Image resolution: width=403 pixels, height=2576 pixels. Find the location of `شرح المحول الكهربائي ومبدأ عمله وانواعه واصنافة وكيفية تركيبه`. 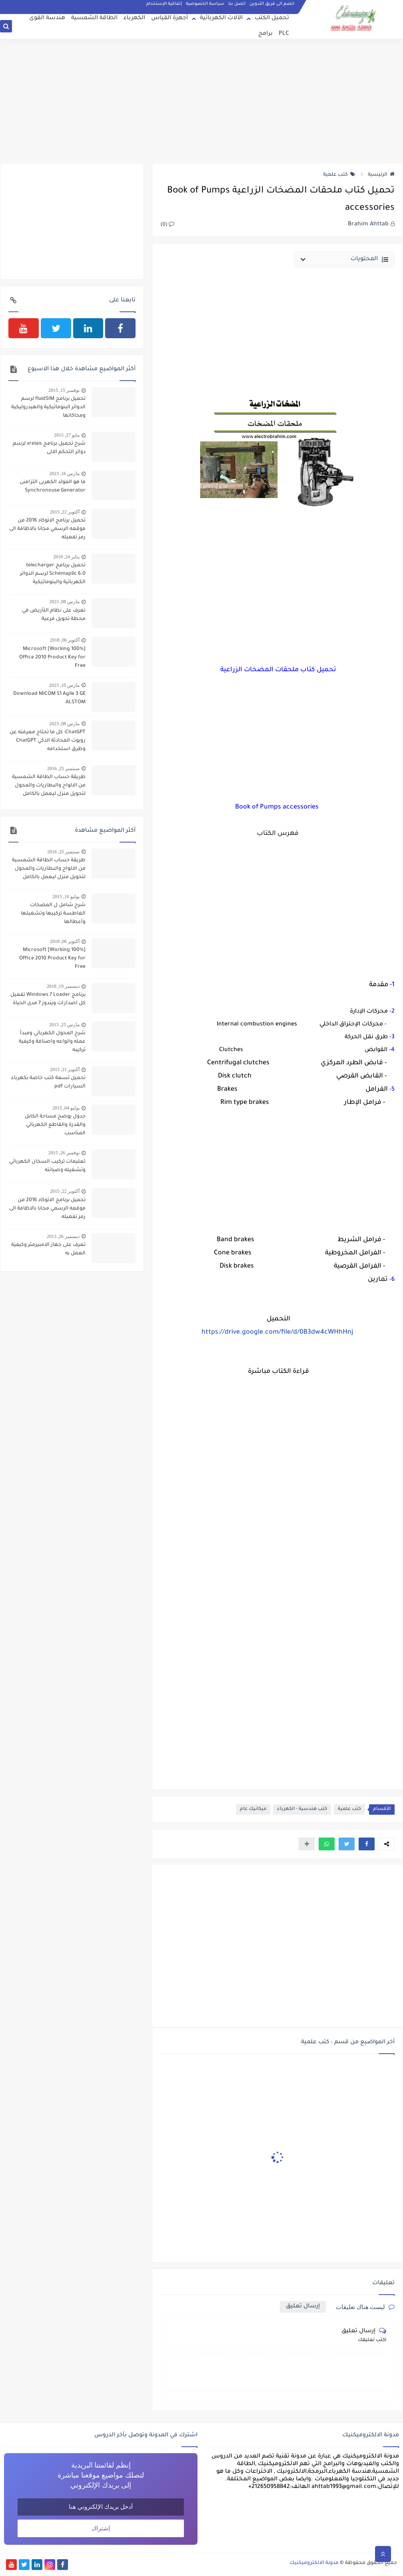

شرح المحول الكهربائي ومبدأ عمله وانواعه واصنافة وكيفية تركيبه is located at coordinates (52, 1042).